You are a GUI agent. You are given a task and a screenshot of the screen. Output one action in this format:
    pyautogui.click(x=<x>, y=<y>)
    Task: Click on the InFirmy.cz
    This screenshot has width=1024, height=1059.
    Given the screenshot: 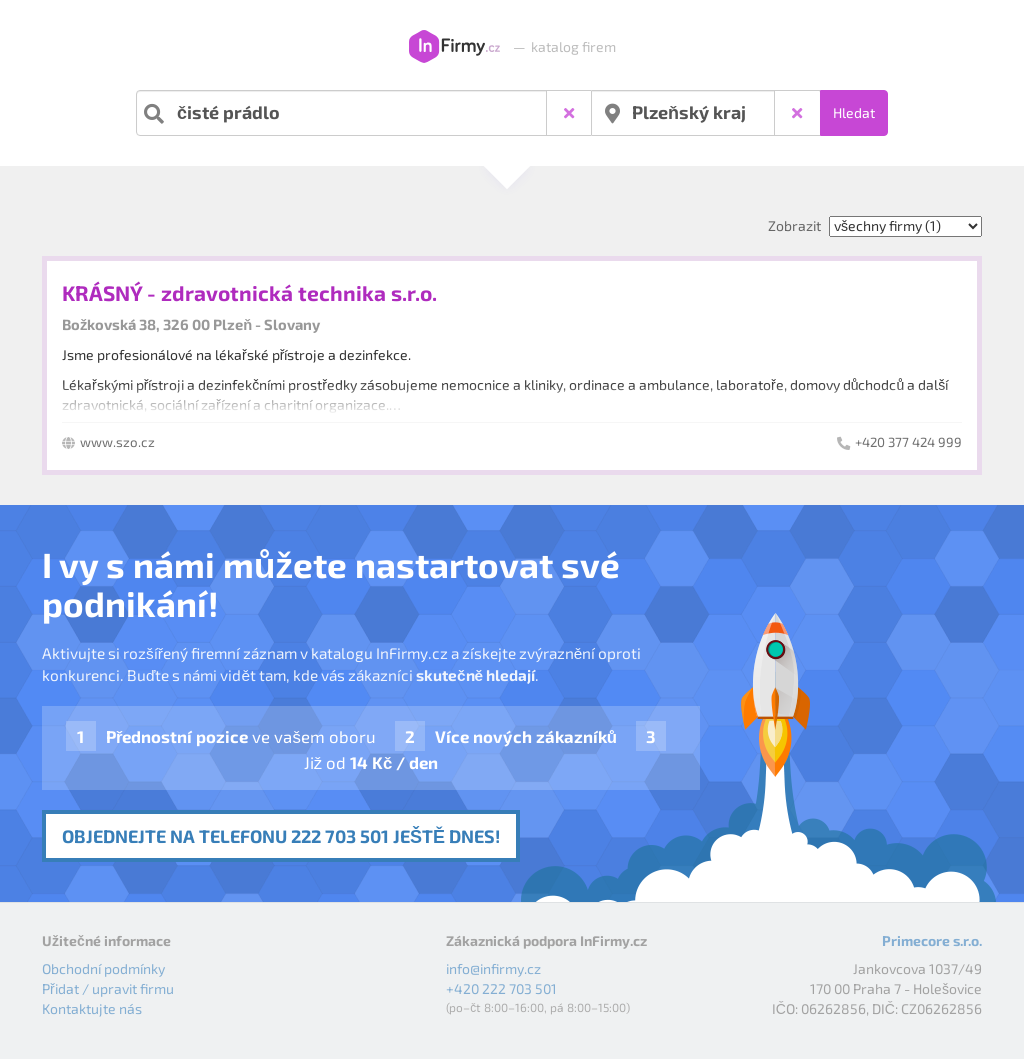 What is the action you would take?
    pyautogui.click(x=454, y=47)
    